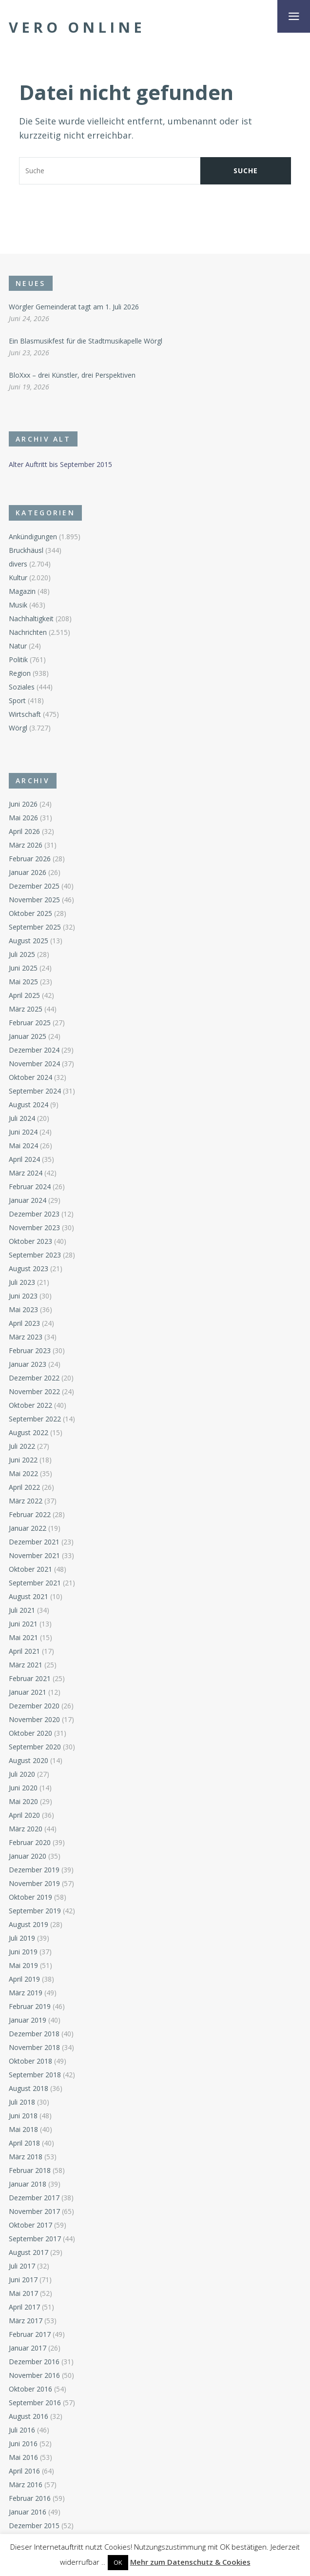 The height and width of the screenshot is (2576, 310). Describe the element at coordinates (34, 1213) in the screenshot. I see `Dezember 2023` at that location.